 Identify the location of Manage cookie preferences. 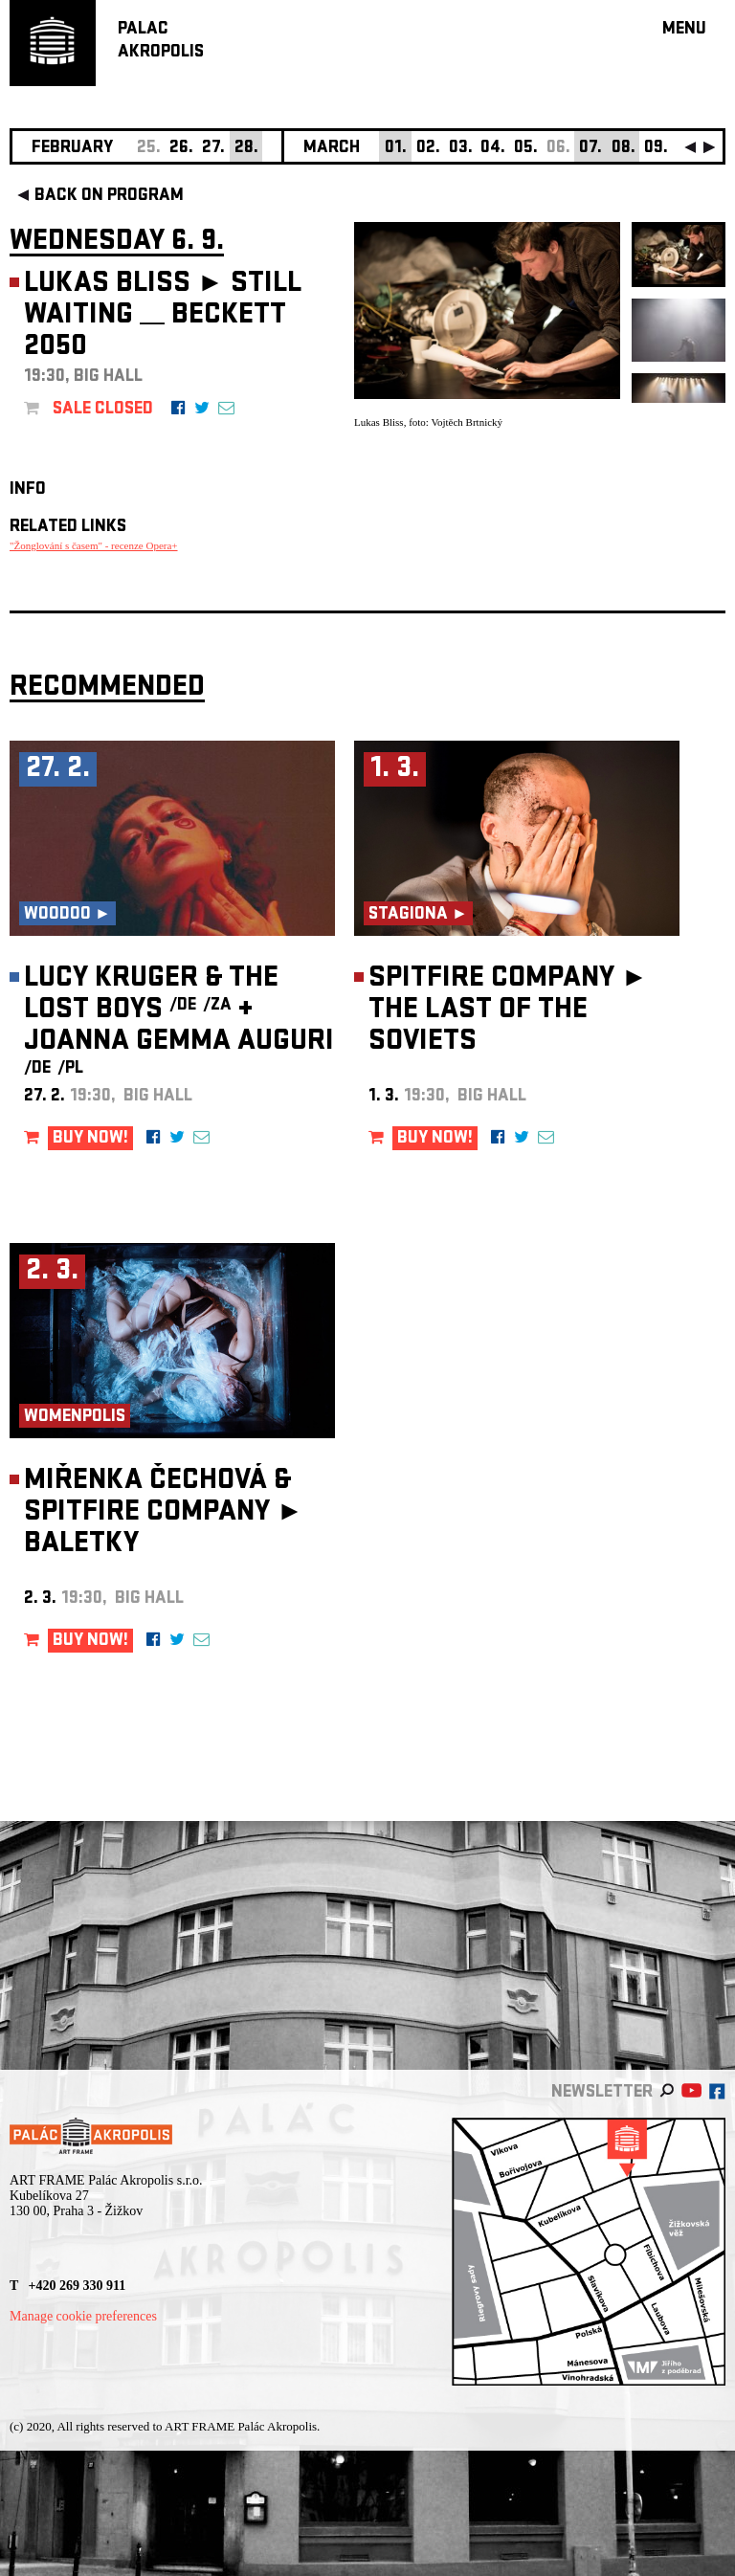
(83, 2316).